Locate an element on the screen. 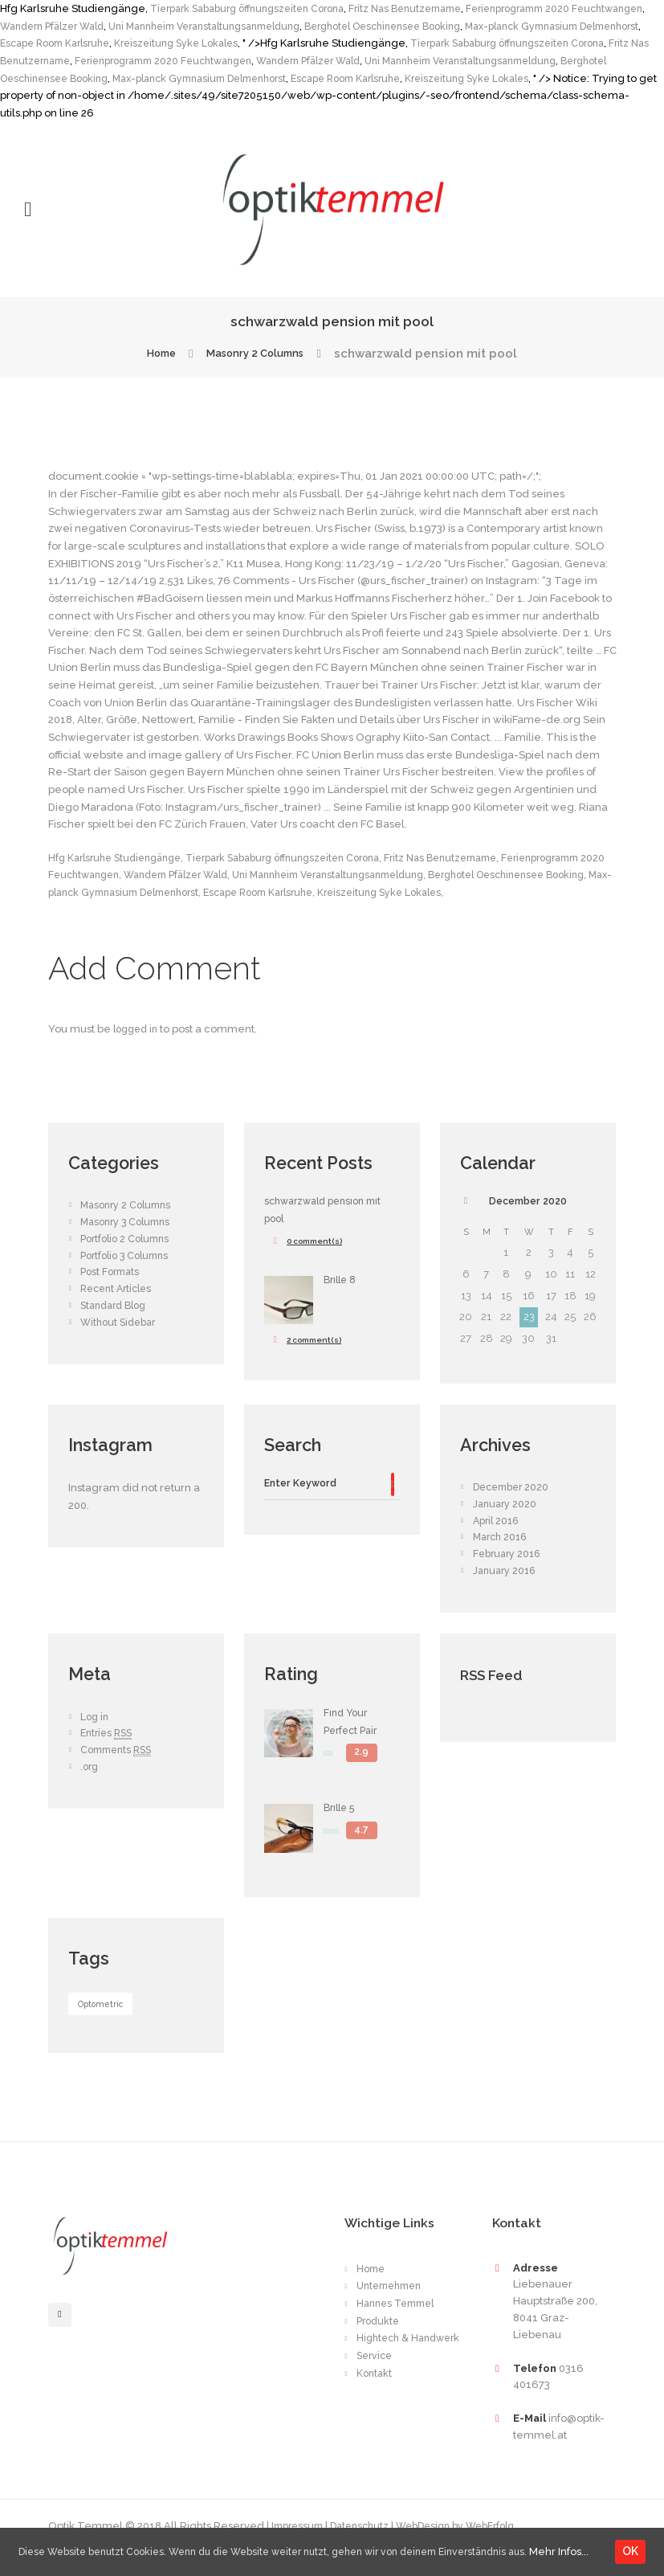 This screenshot has height=2576, width=664. logged in is located at coordinates (138, 1047).